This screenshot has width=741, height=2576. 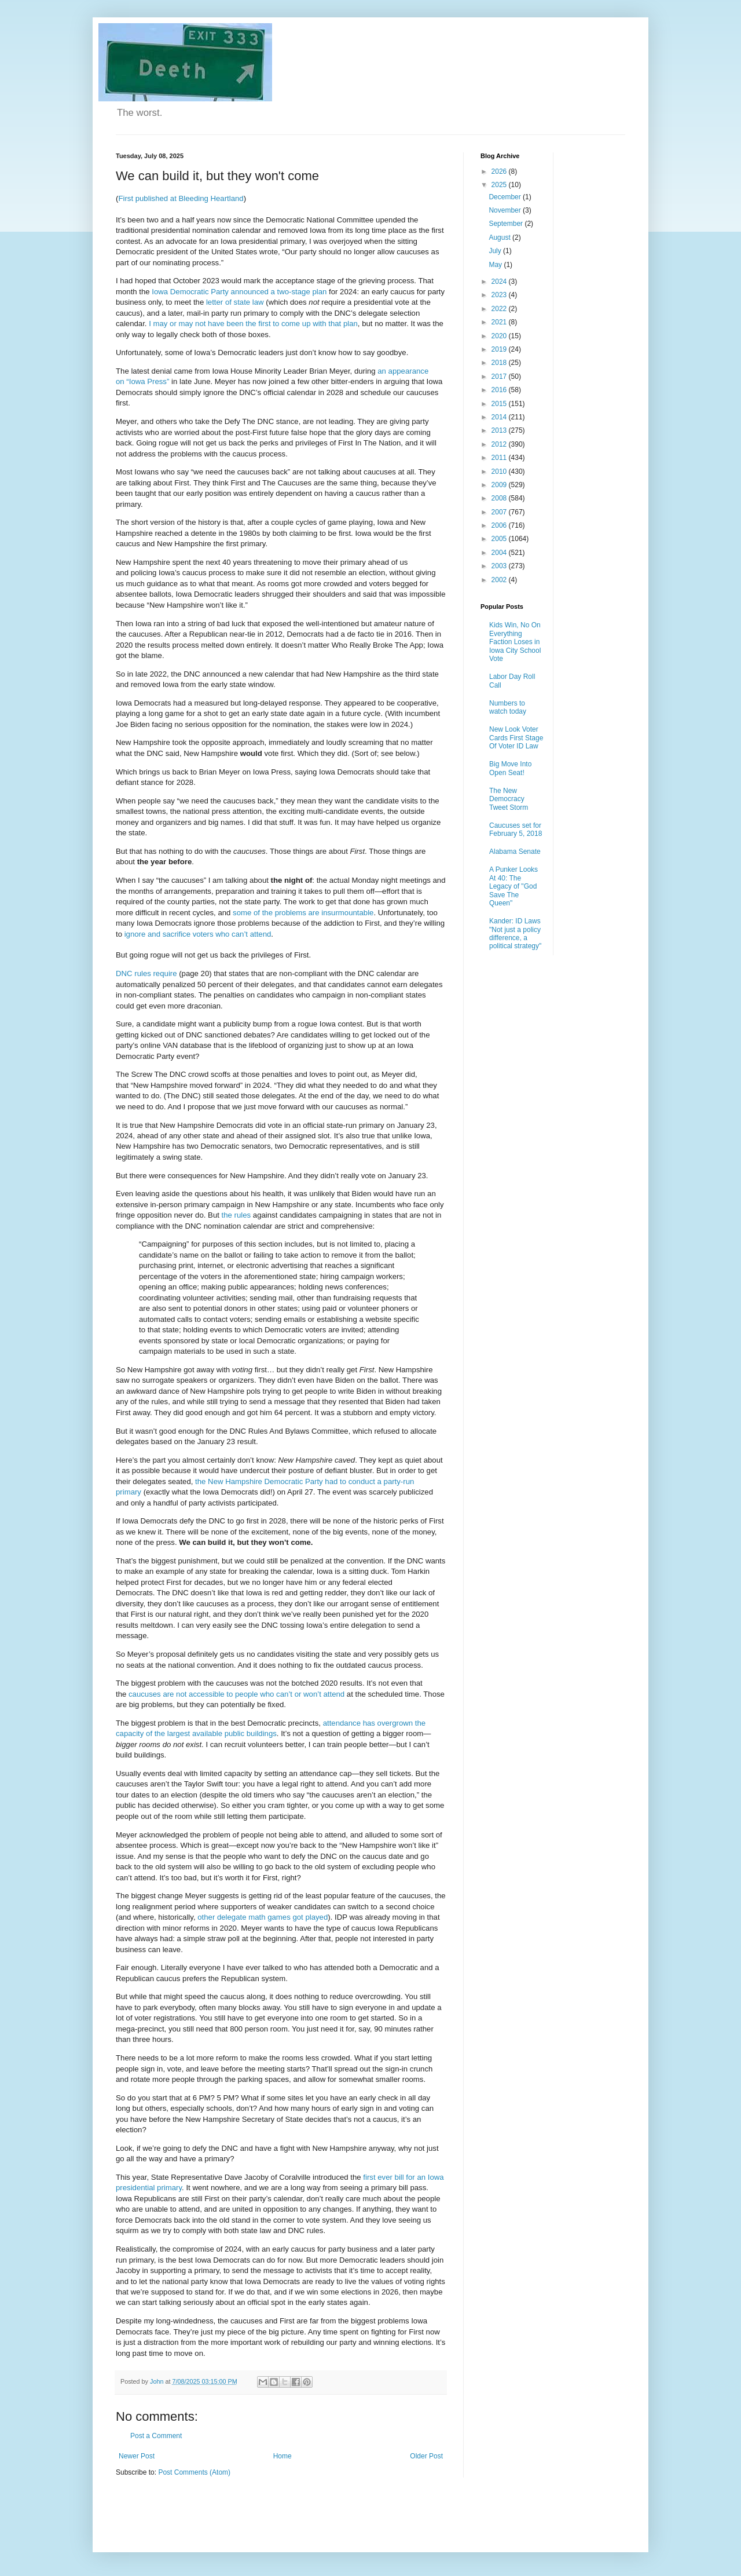 I want to click on caucuses are not accessible to people who can’t or won’t attend, so click(x=236, y=1694).